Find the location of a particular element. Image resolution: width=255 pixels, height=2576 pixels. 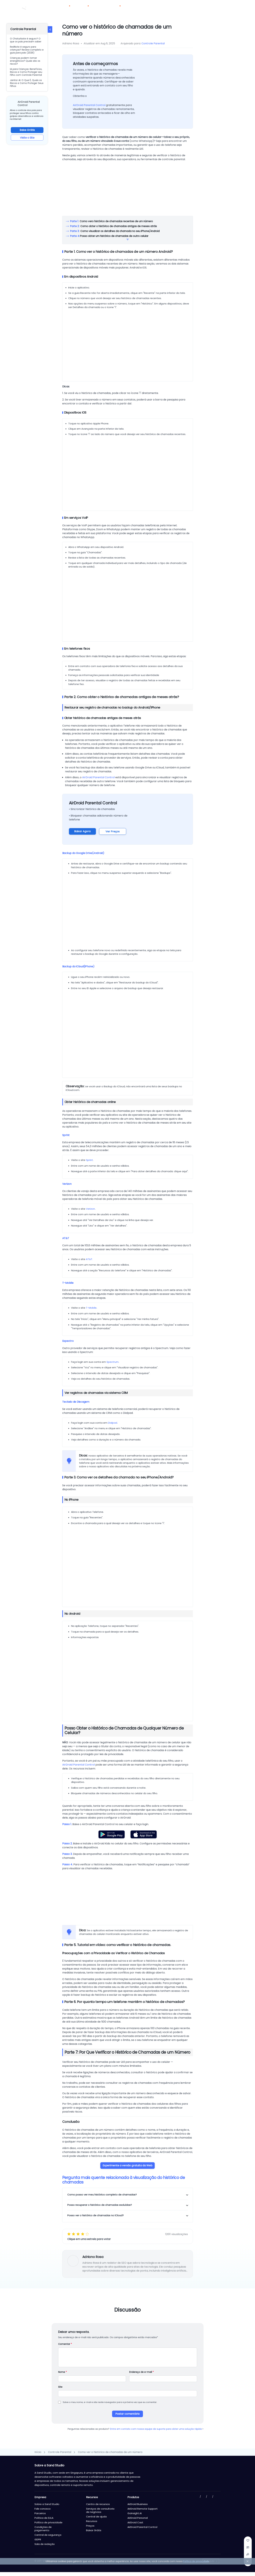

IA para Crianças: Benefícios, Riscos e Como Proteger seu Filho com Controle Parental is located at coordinates (26, 72).